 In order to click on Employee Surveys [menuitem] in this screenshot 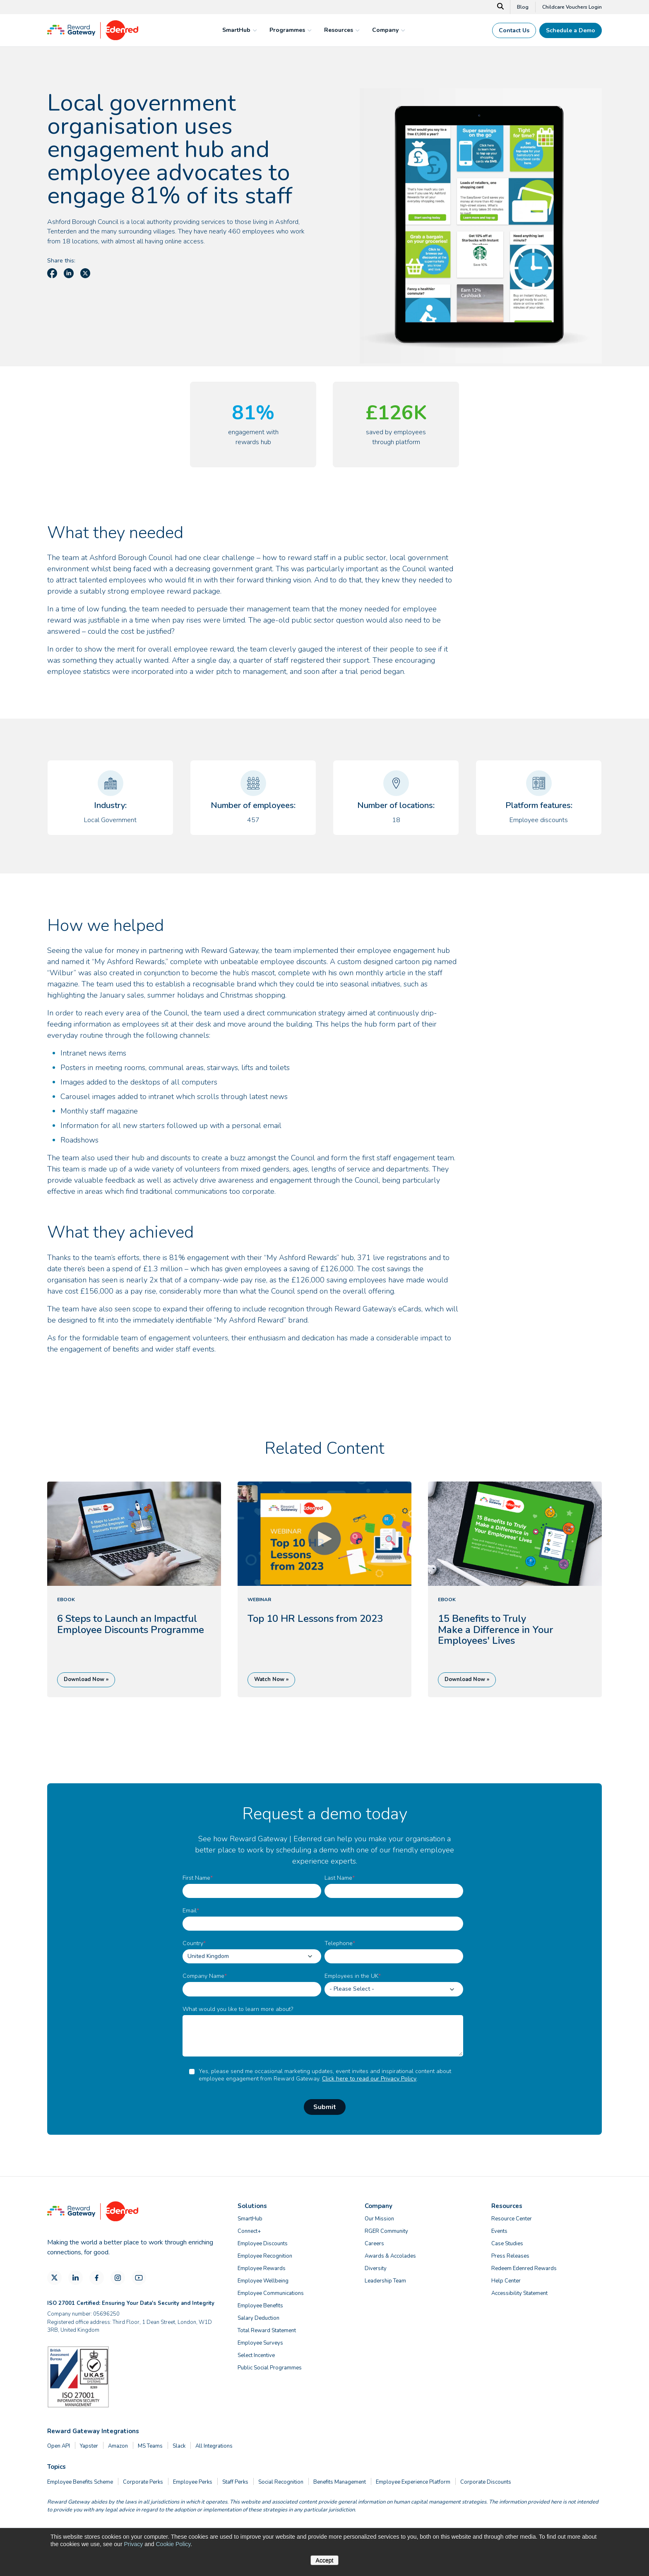, I will do `click(260, 2343)`.